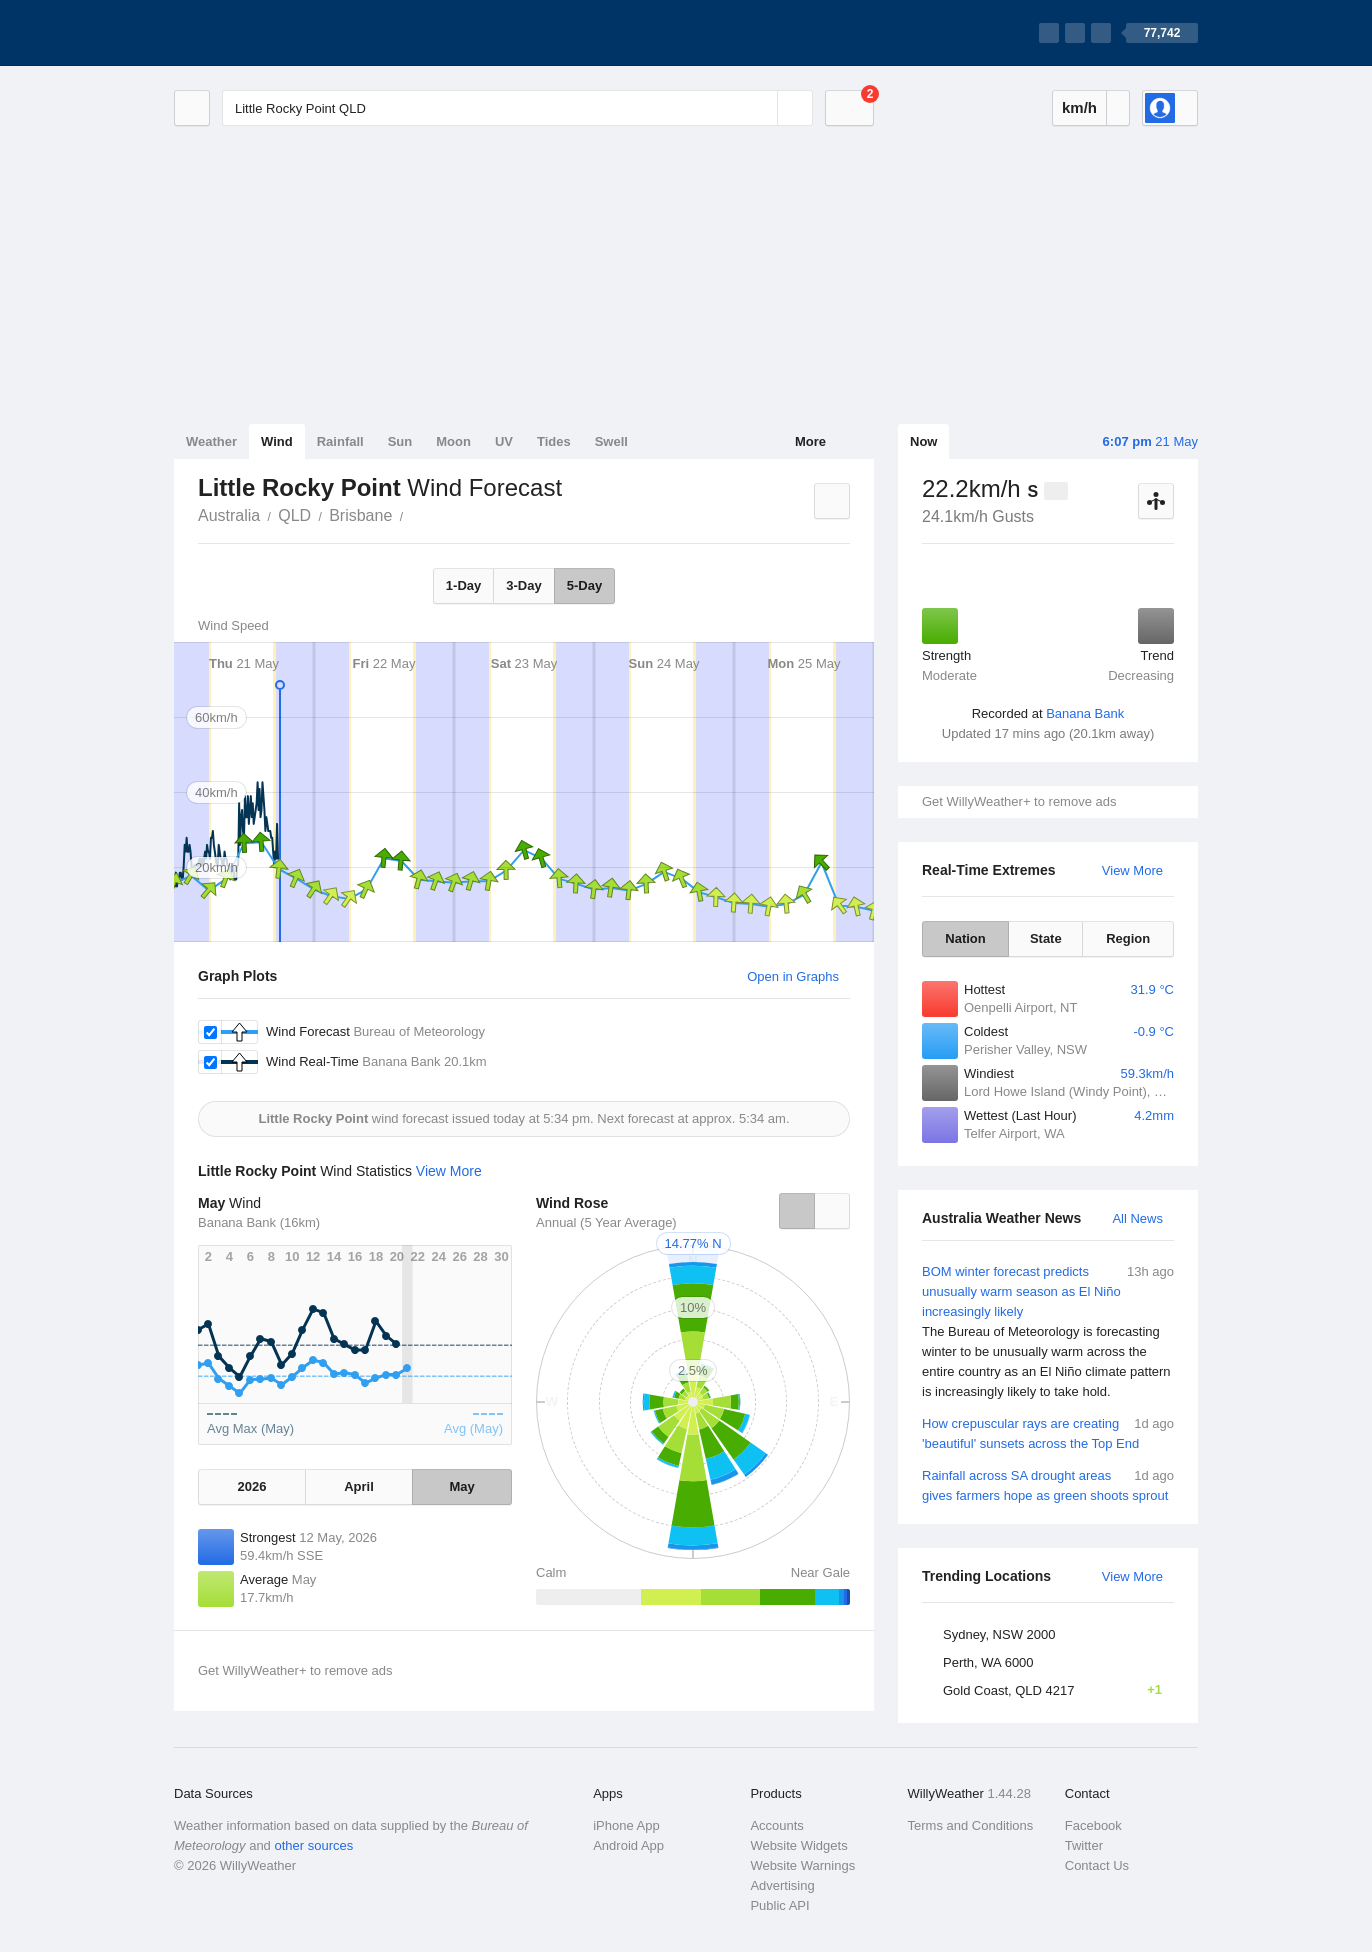 The height and width of the screenshot is (1952, 1372). I want to click on UV, so click(504, 441).